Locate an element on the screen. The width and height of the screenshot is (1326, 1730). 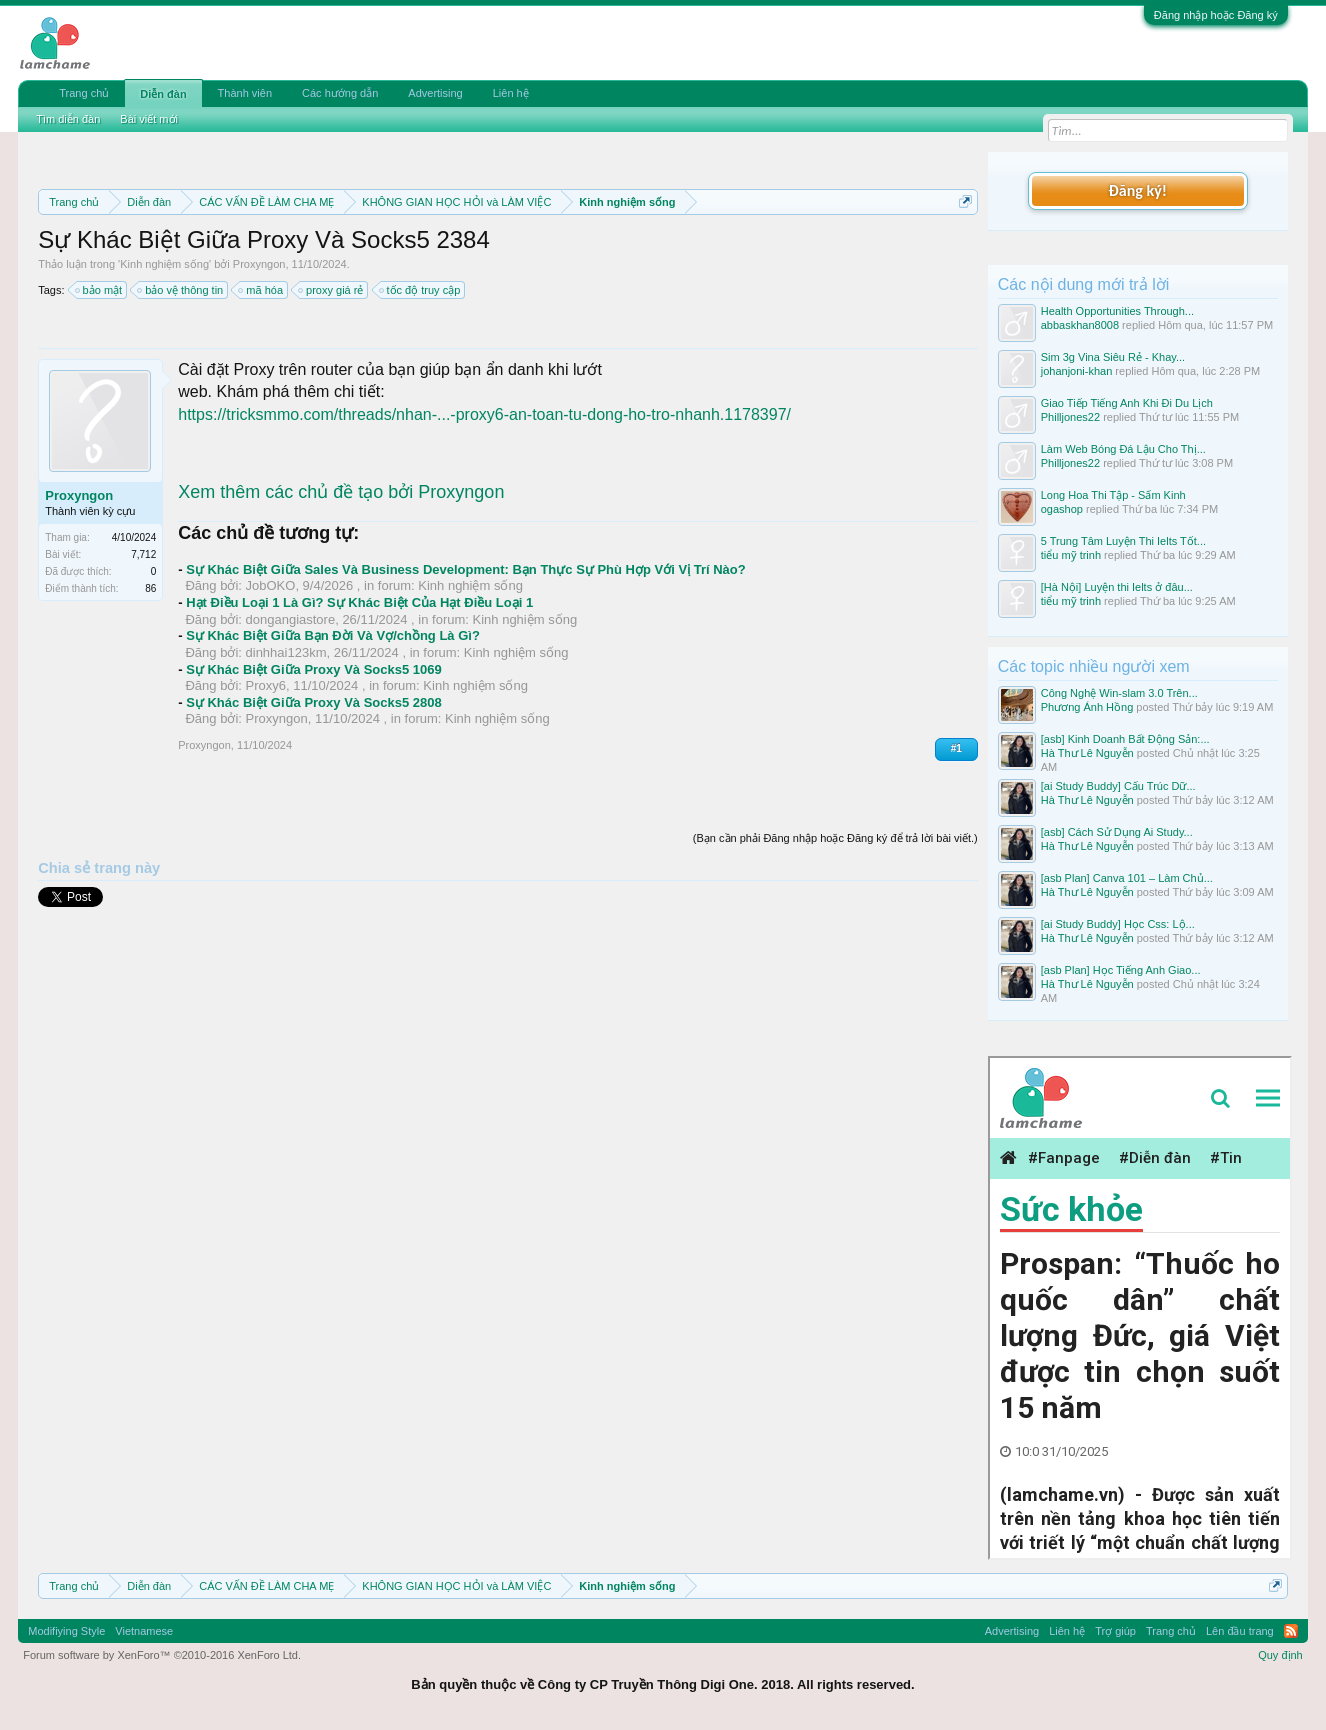
7,712 is located at coordinates (143, 554).